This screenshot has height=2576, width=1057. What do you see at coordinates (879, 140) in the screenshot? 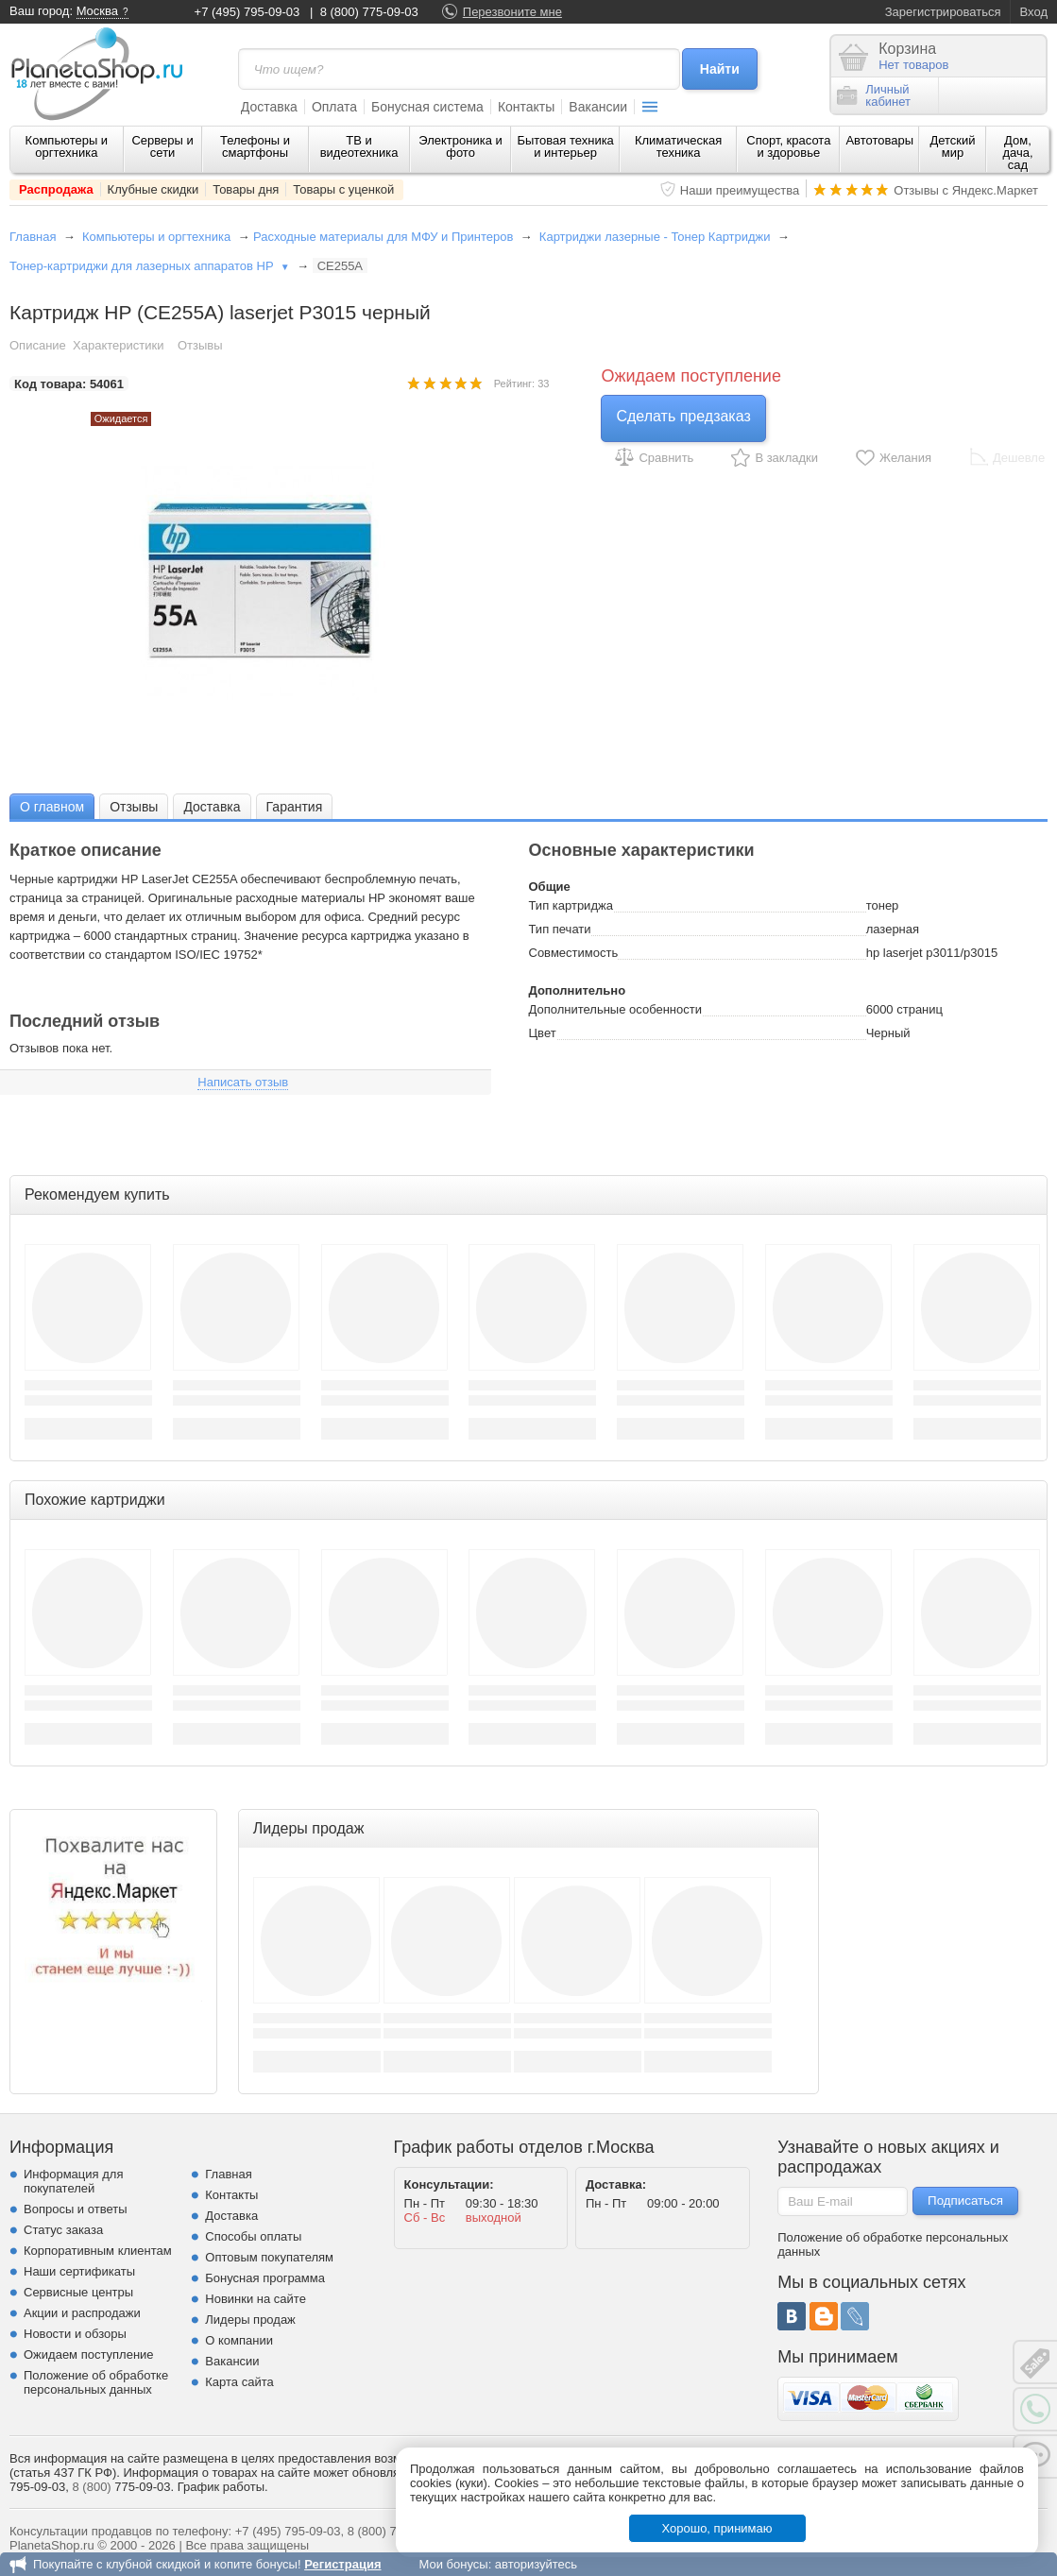
I see `Автотовары` at bounding box center [879, 140].